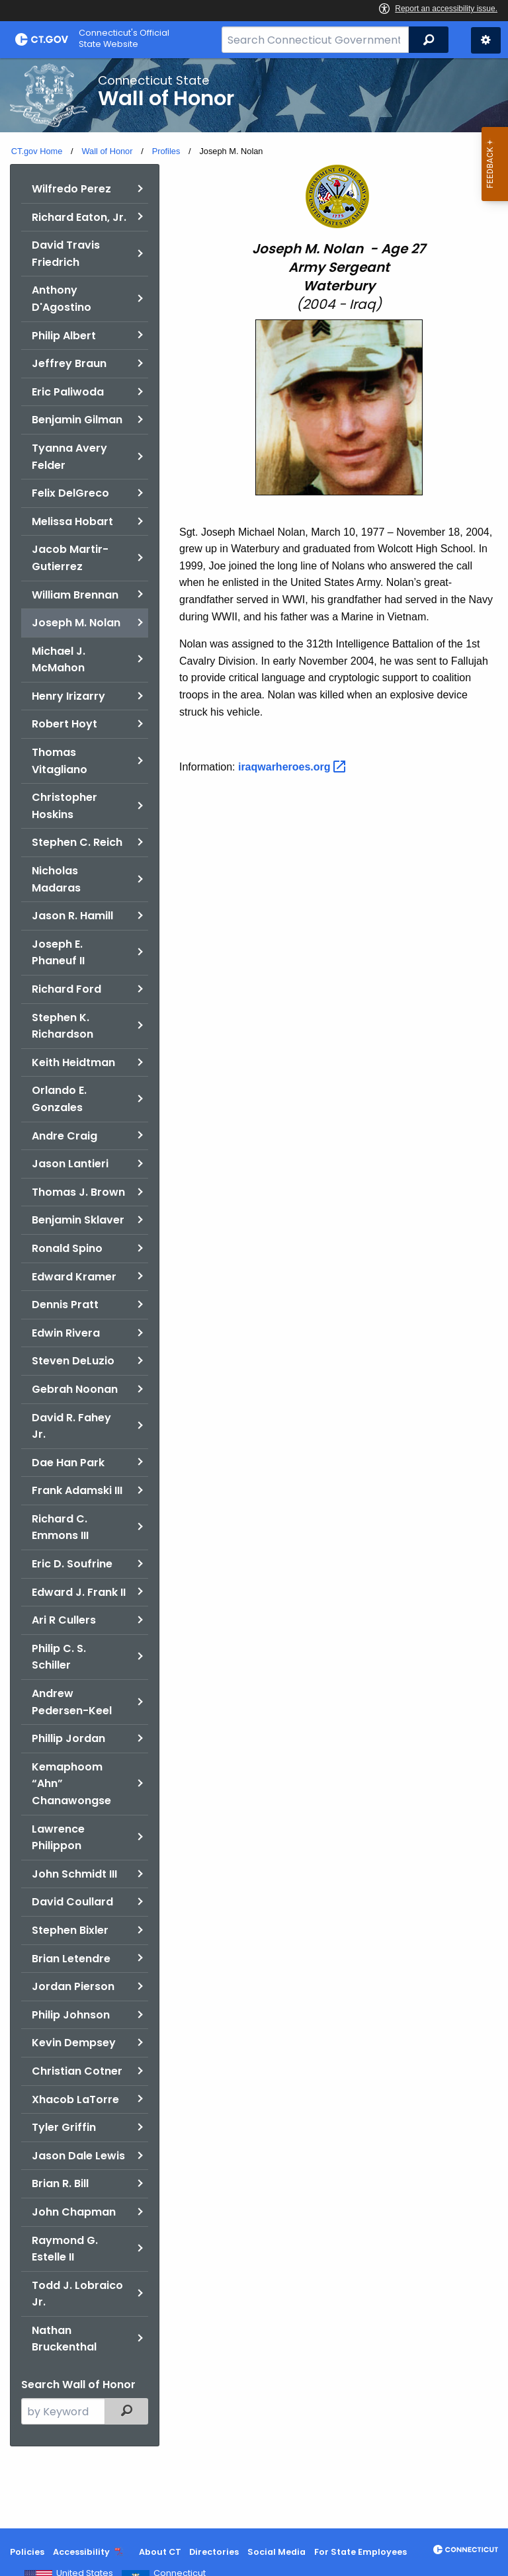  I want to click on [main], so click(254, 1293).